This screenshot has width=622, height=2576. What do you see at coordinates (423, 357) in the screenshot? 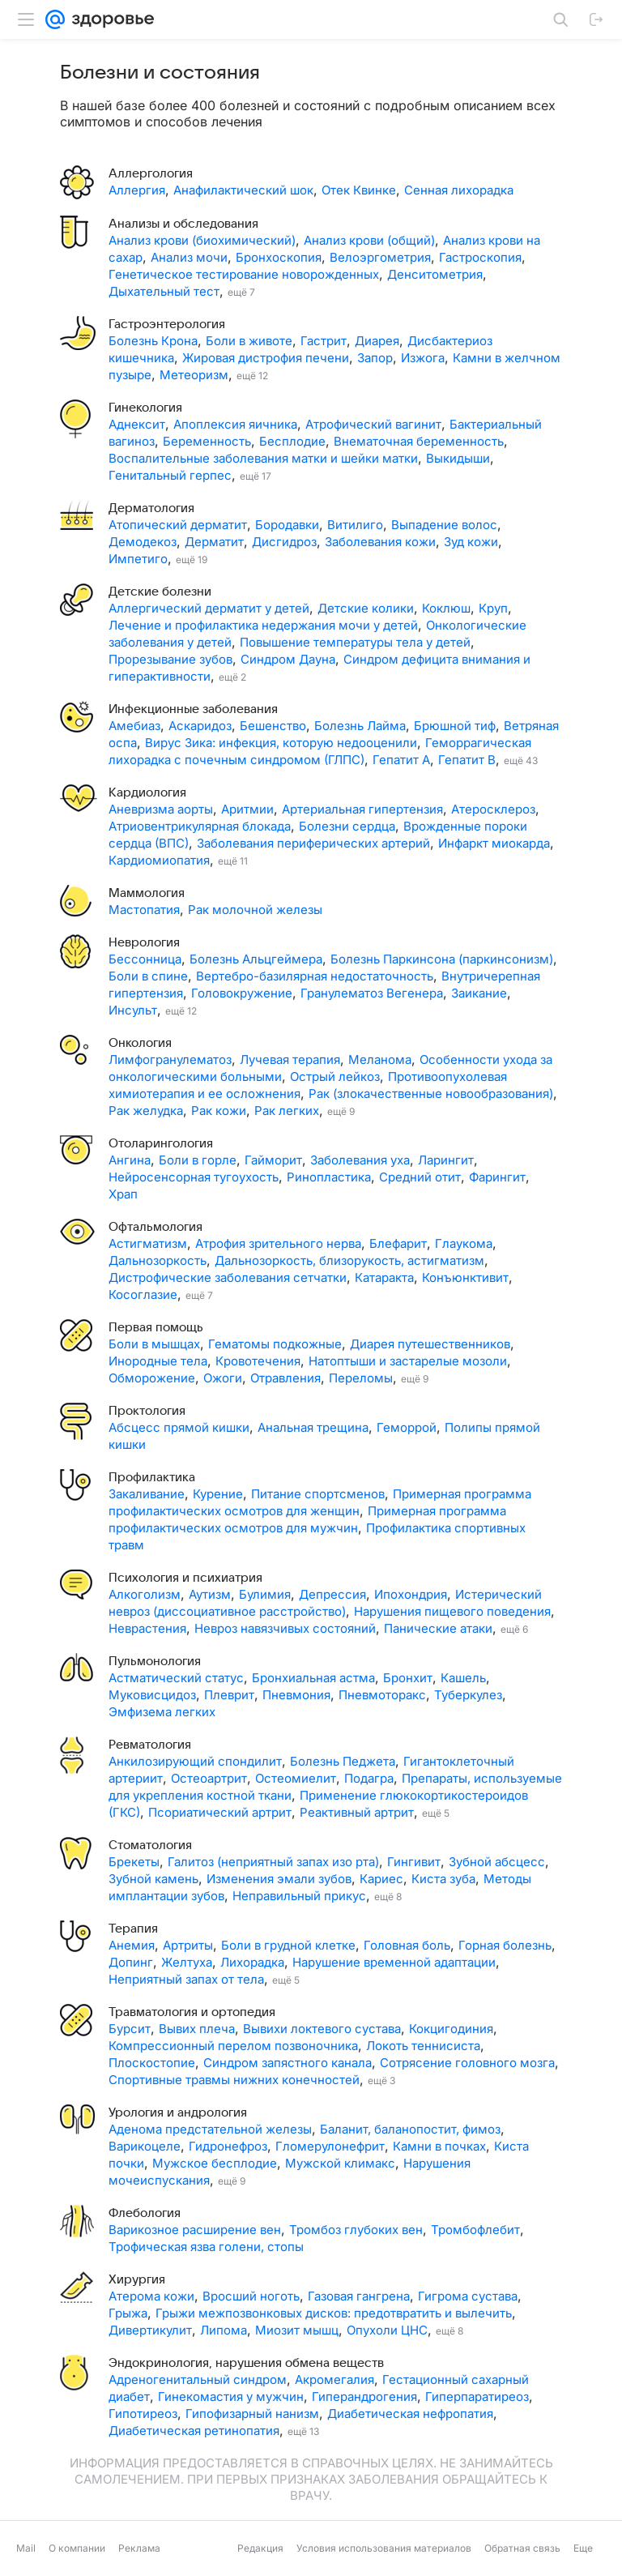
I see `Изжога` at bounding box center [423, 357].